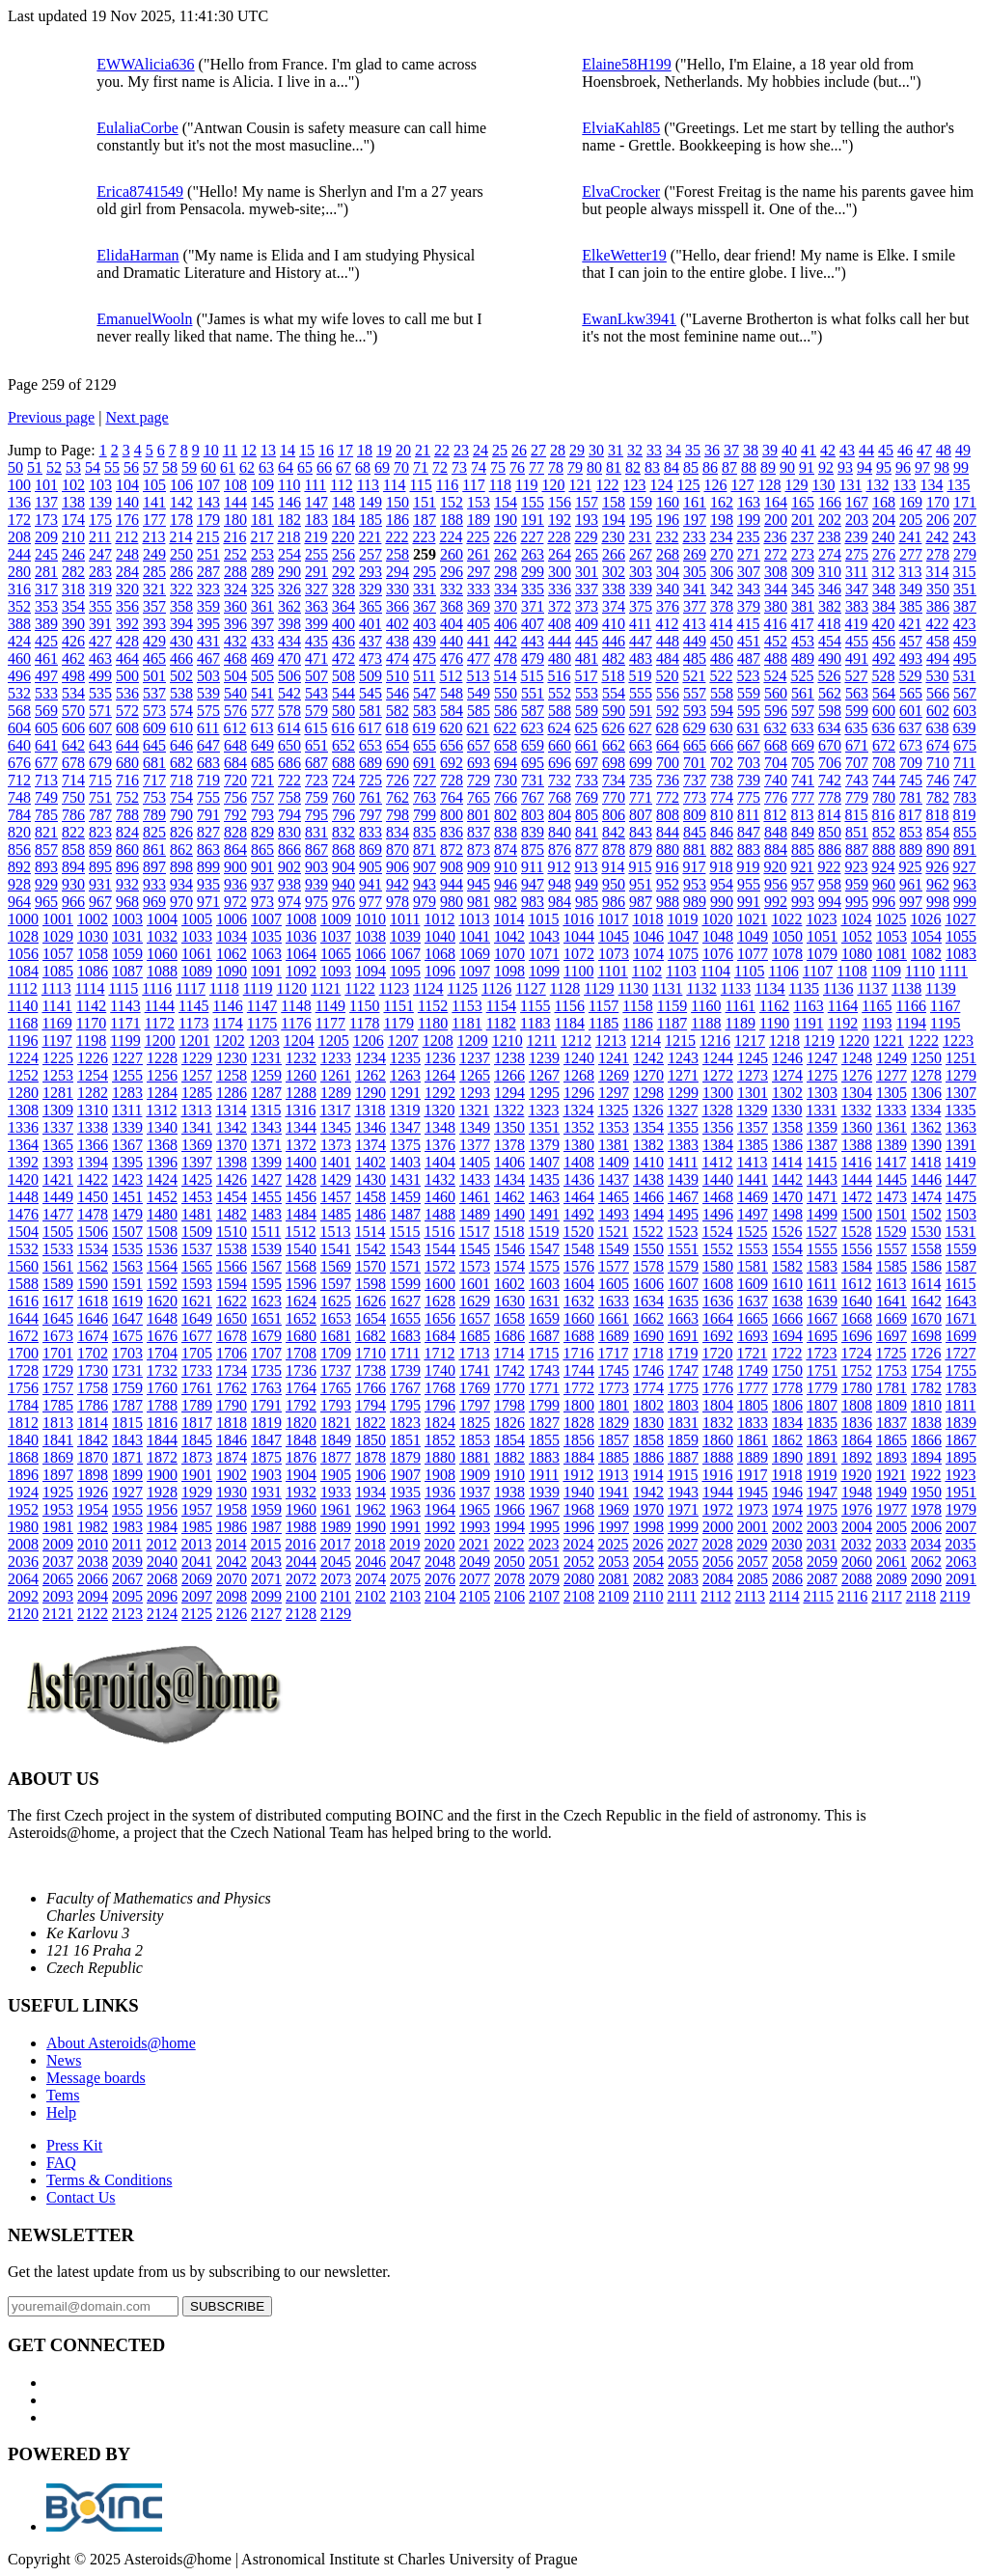 The width and height of the screenshot is (988, 2576). Describe the element at coordinates (910, 884) in the screenshot. I see `961` at that location.